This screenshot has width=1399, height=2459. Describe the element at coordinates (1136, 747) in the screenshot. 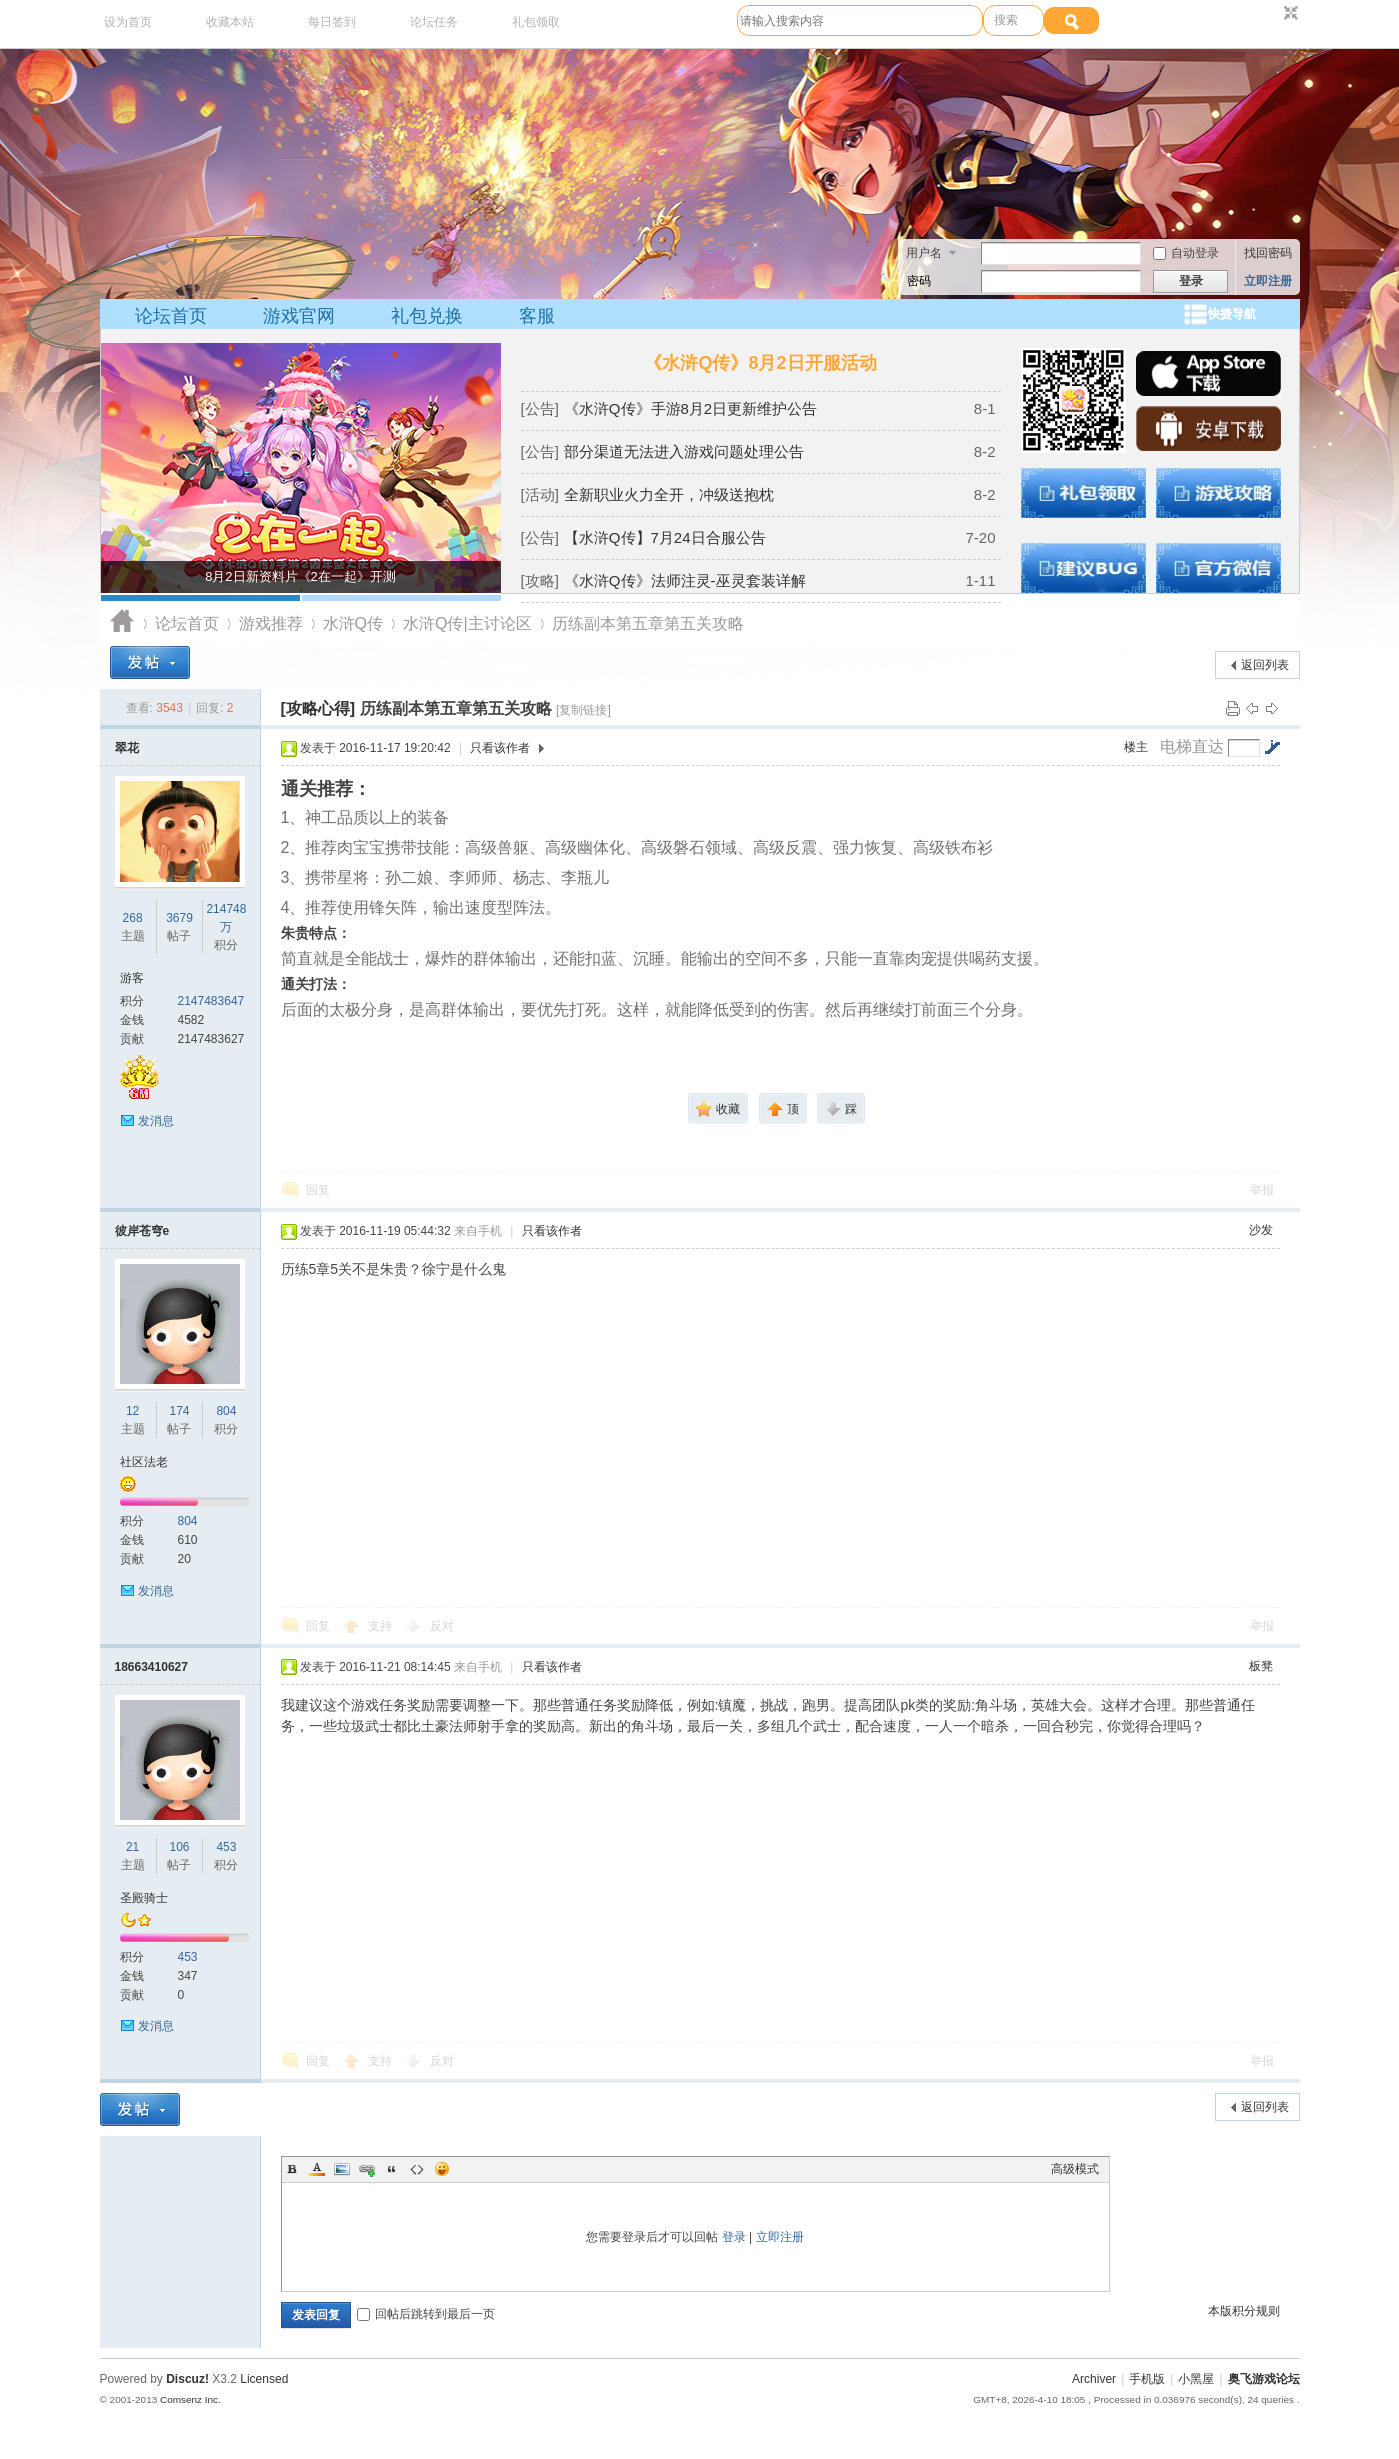

I see `楼主` at that location.